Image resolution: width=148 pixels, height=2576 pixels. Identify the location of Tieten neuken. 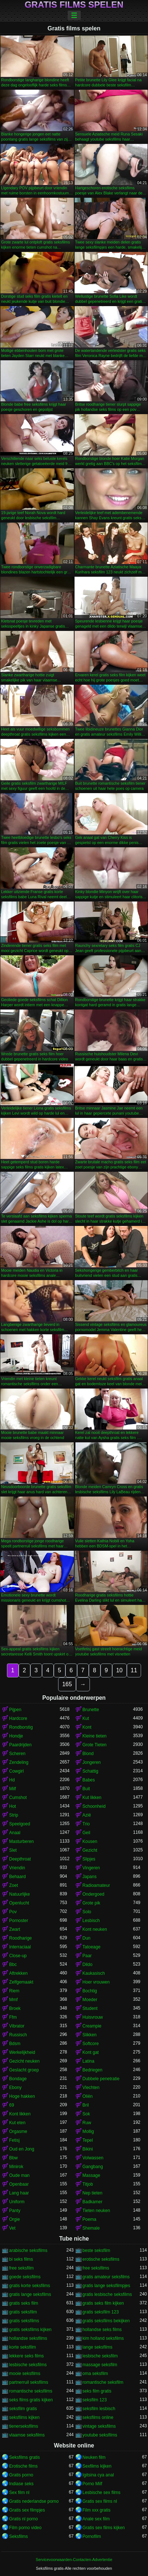
(96, 2210).